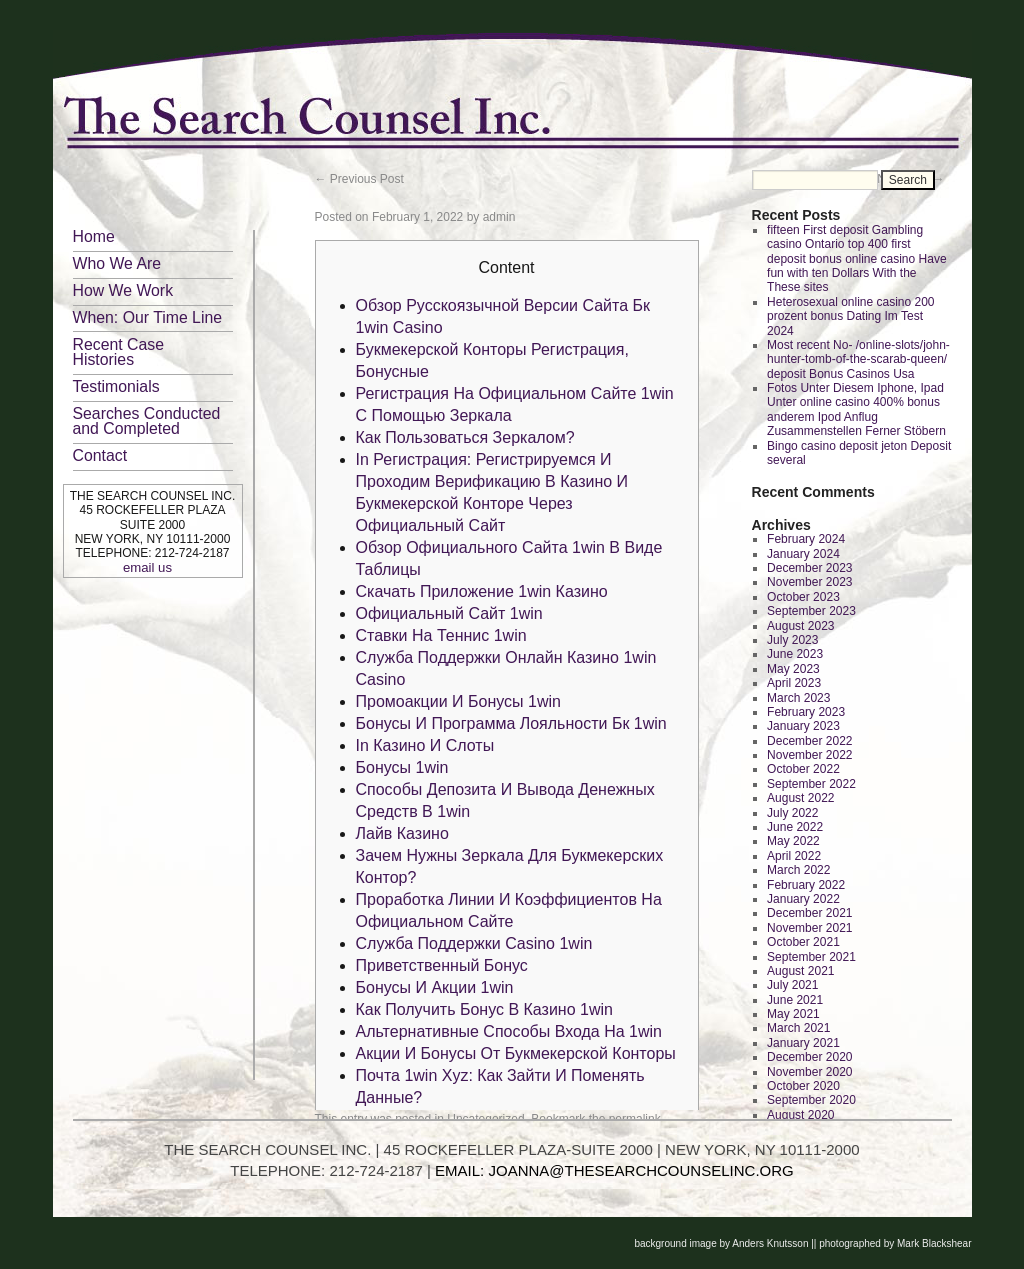 This screenshot has width=1024, height=1269. What do you see at coordinates (511, 723) in the screenshot?
I see `Бонусы И Программа Лояльности Бк 1win` at bounding box center [511, 723].